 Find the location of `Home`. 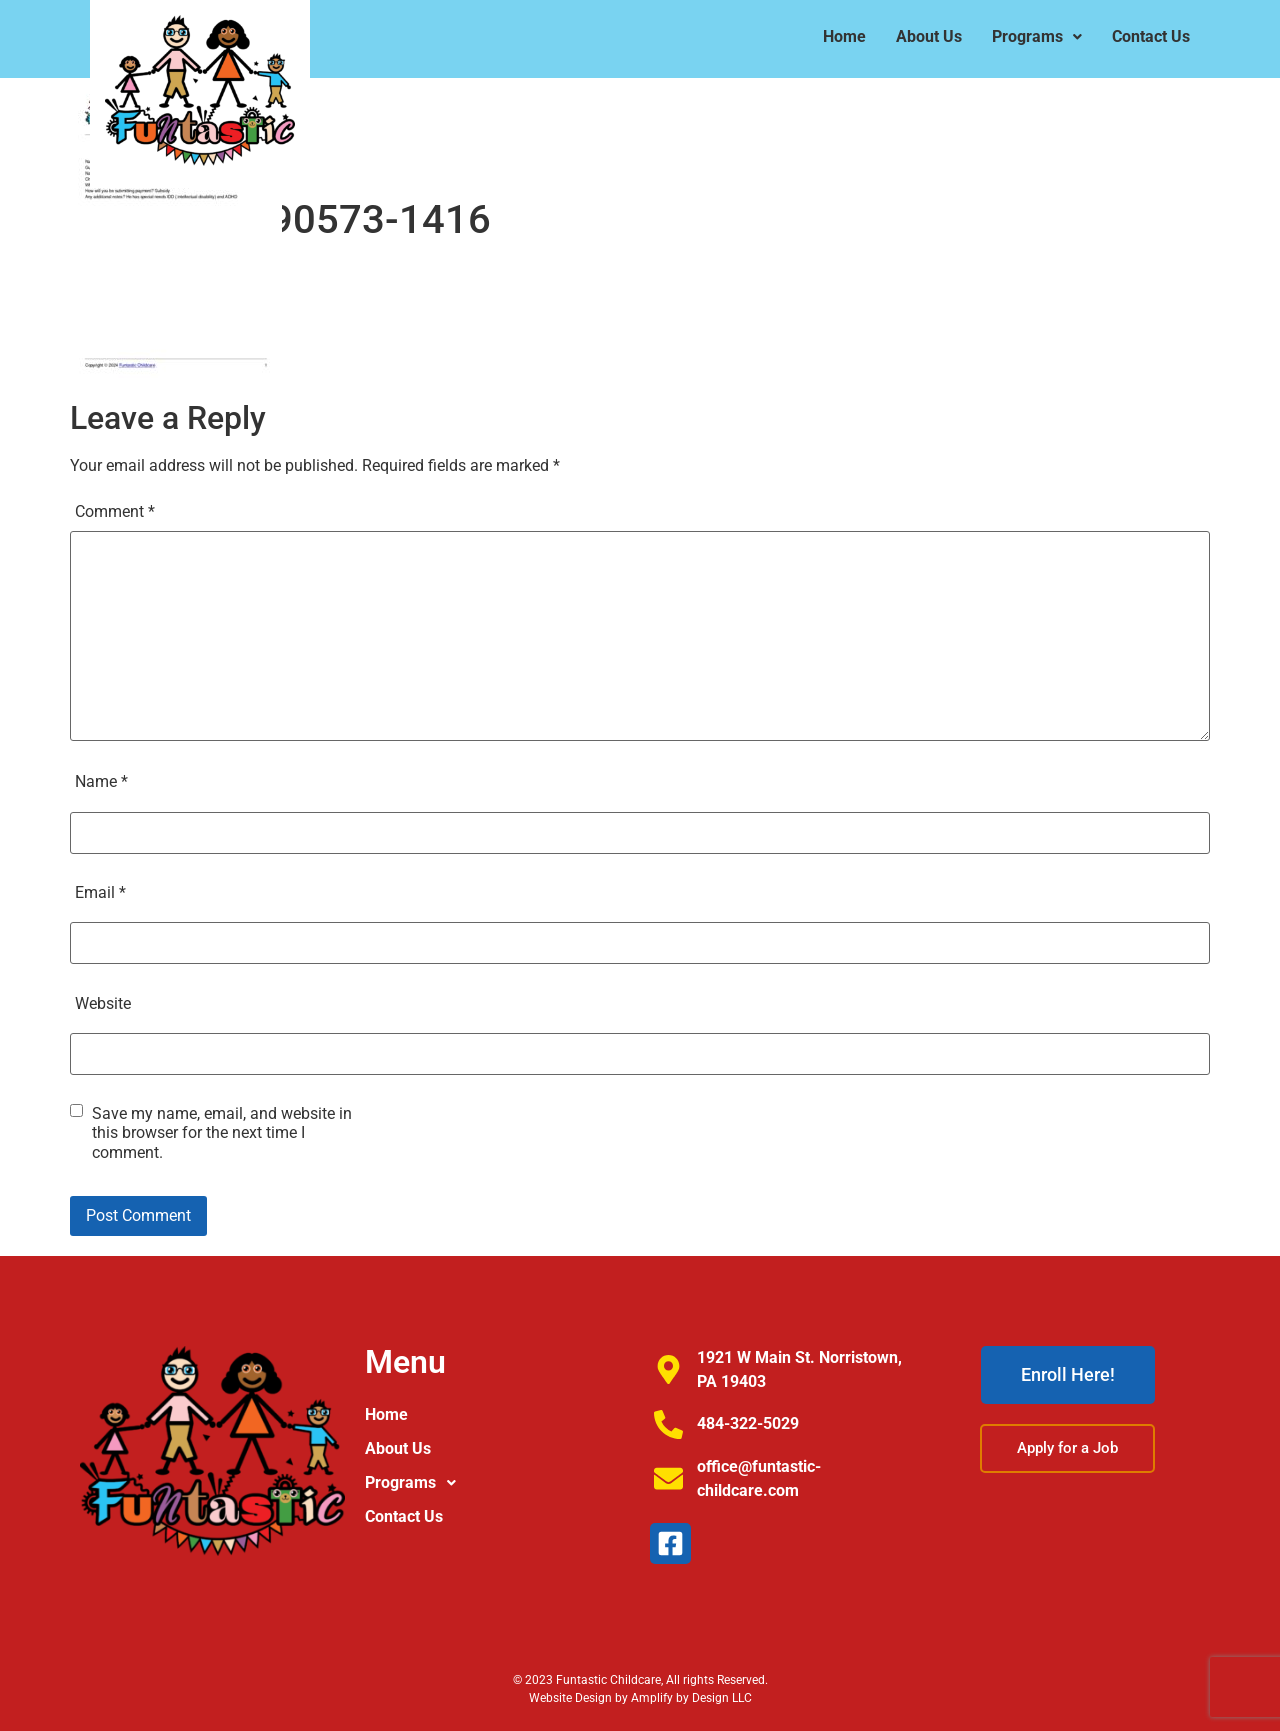

Home is located at coordinates (844, 36).